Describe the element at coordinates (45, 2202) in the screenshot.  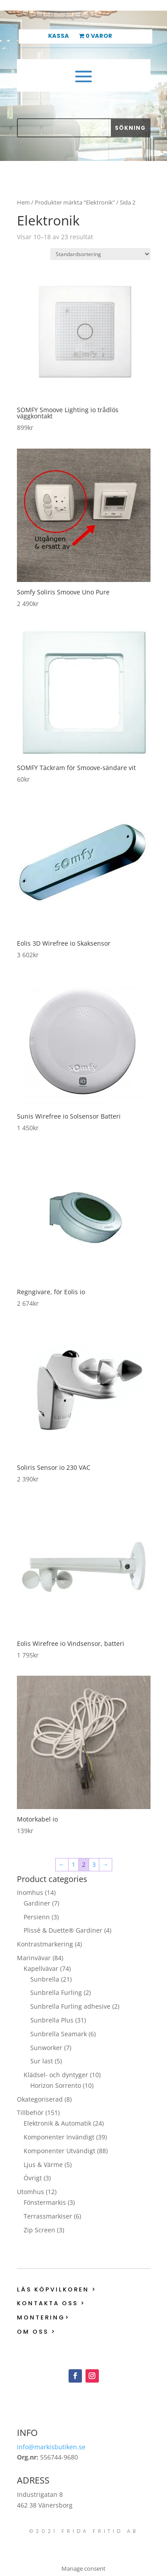
I see `Fönstermarkis` at that location.